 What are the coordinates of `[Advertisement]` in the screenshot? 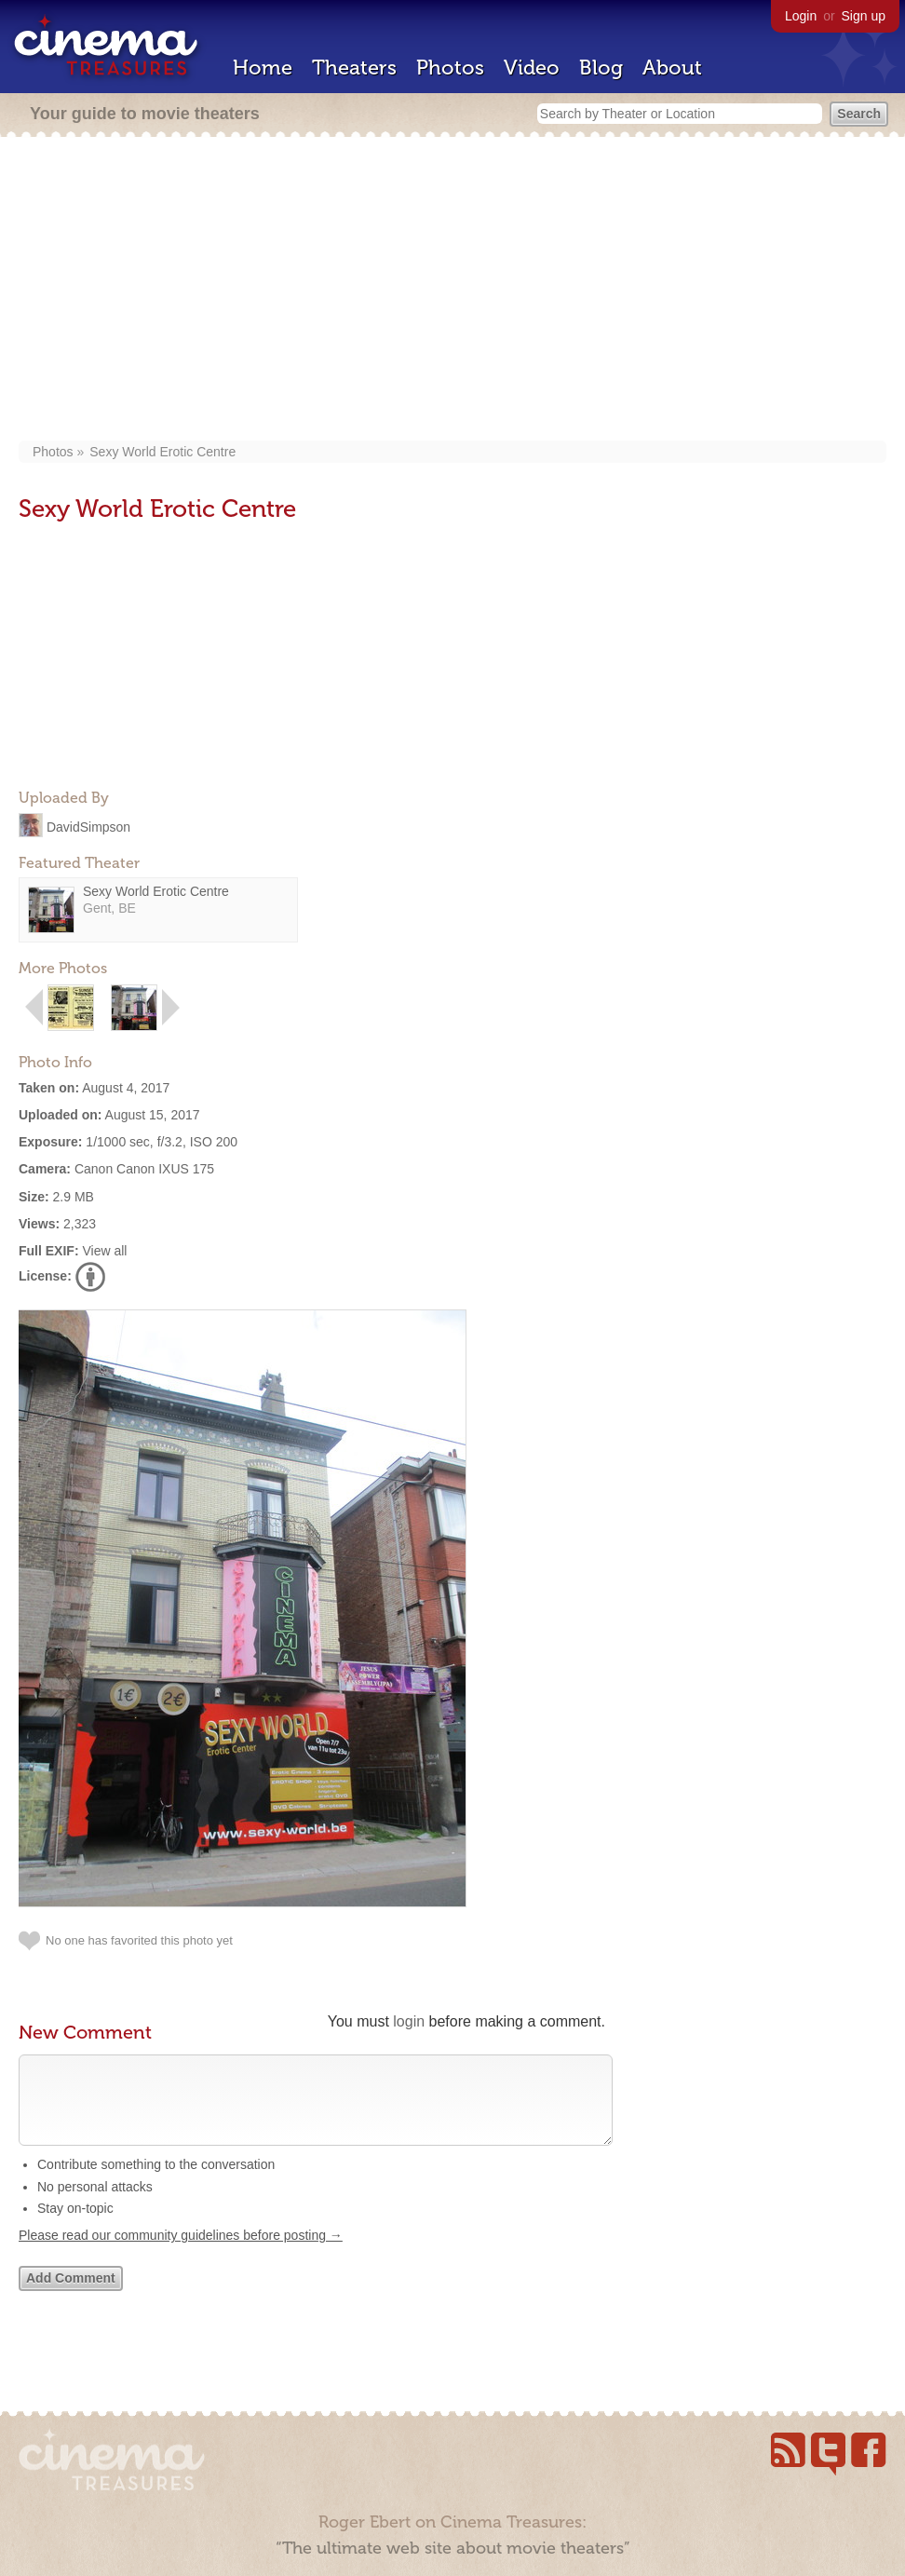 It's located at (452, 290).